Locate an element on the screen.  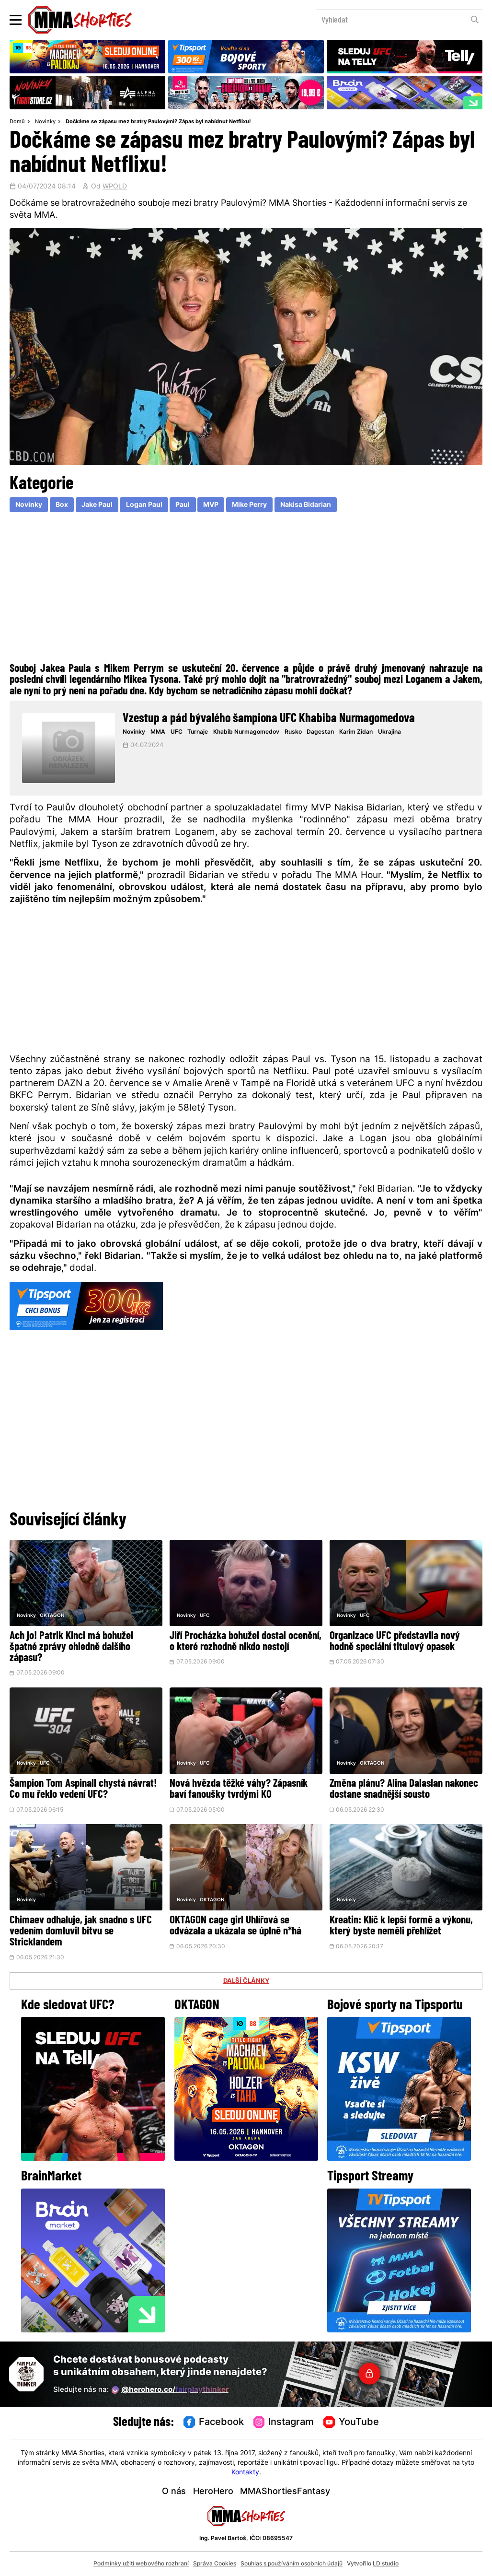
LD studio is located at coordinates (386, 2564).